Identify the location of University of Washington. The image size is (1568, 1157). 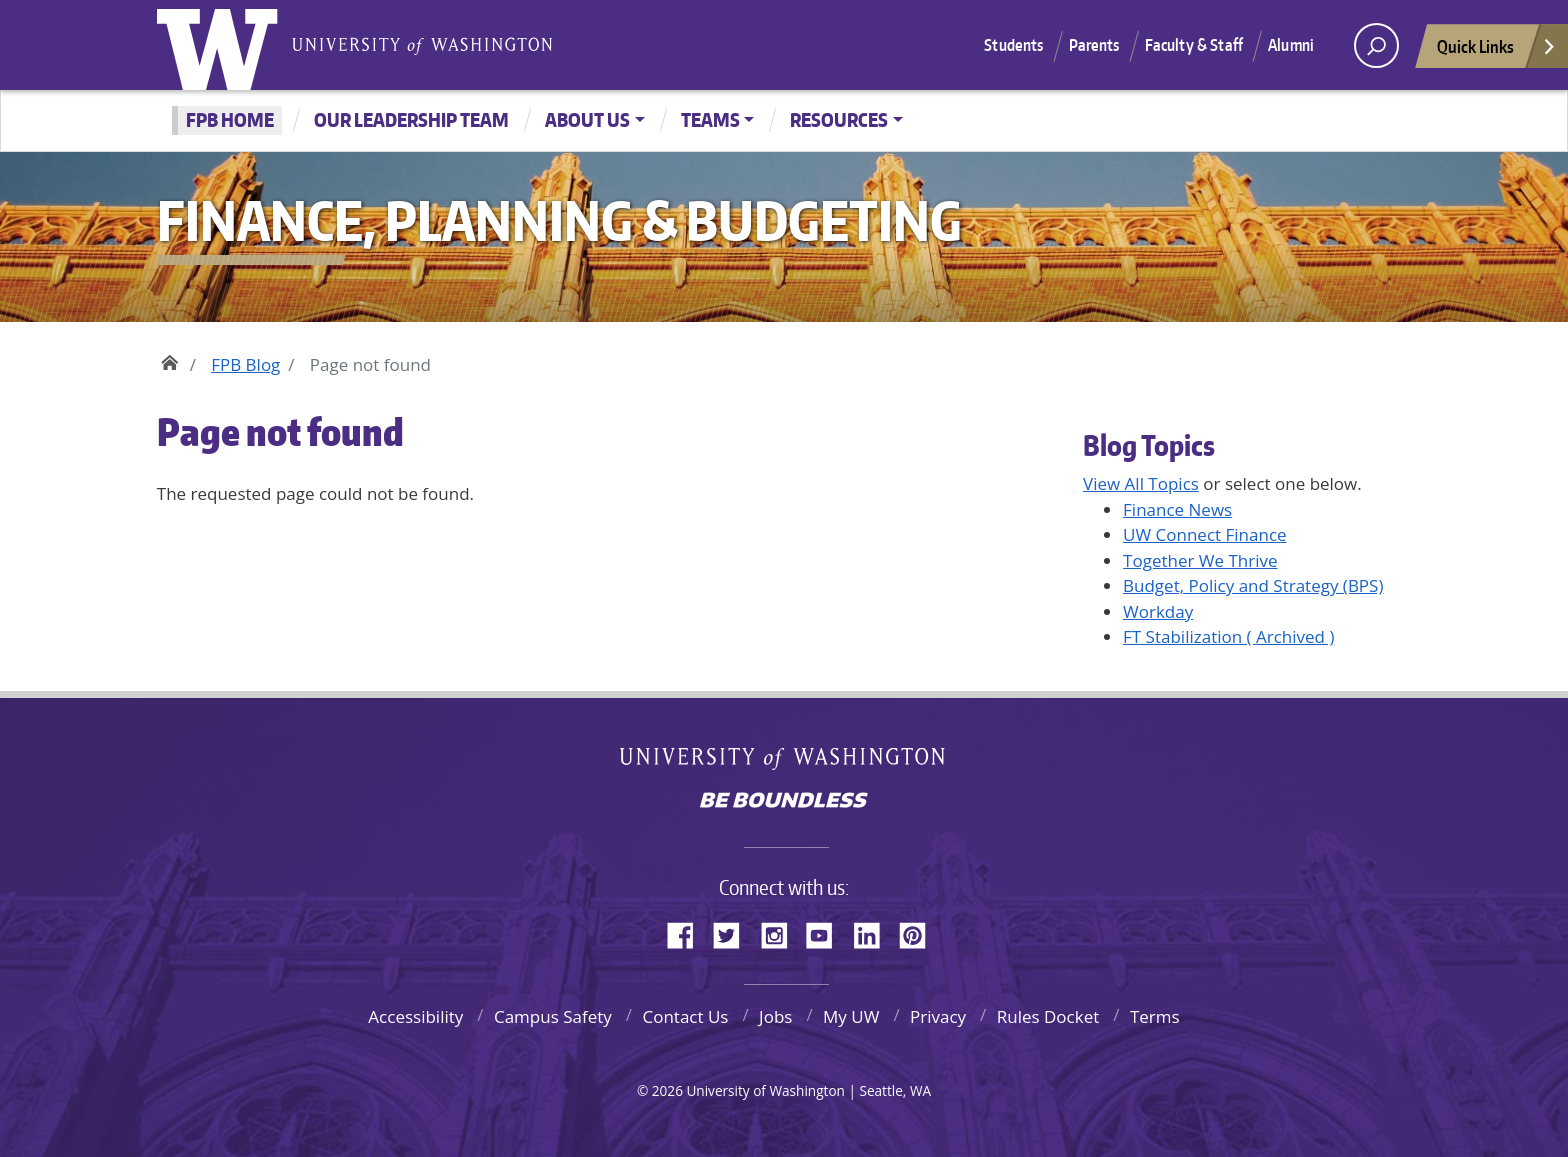
(222, 45).